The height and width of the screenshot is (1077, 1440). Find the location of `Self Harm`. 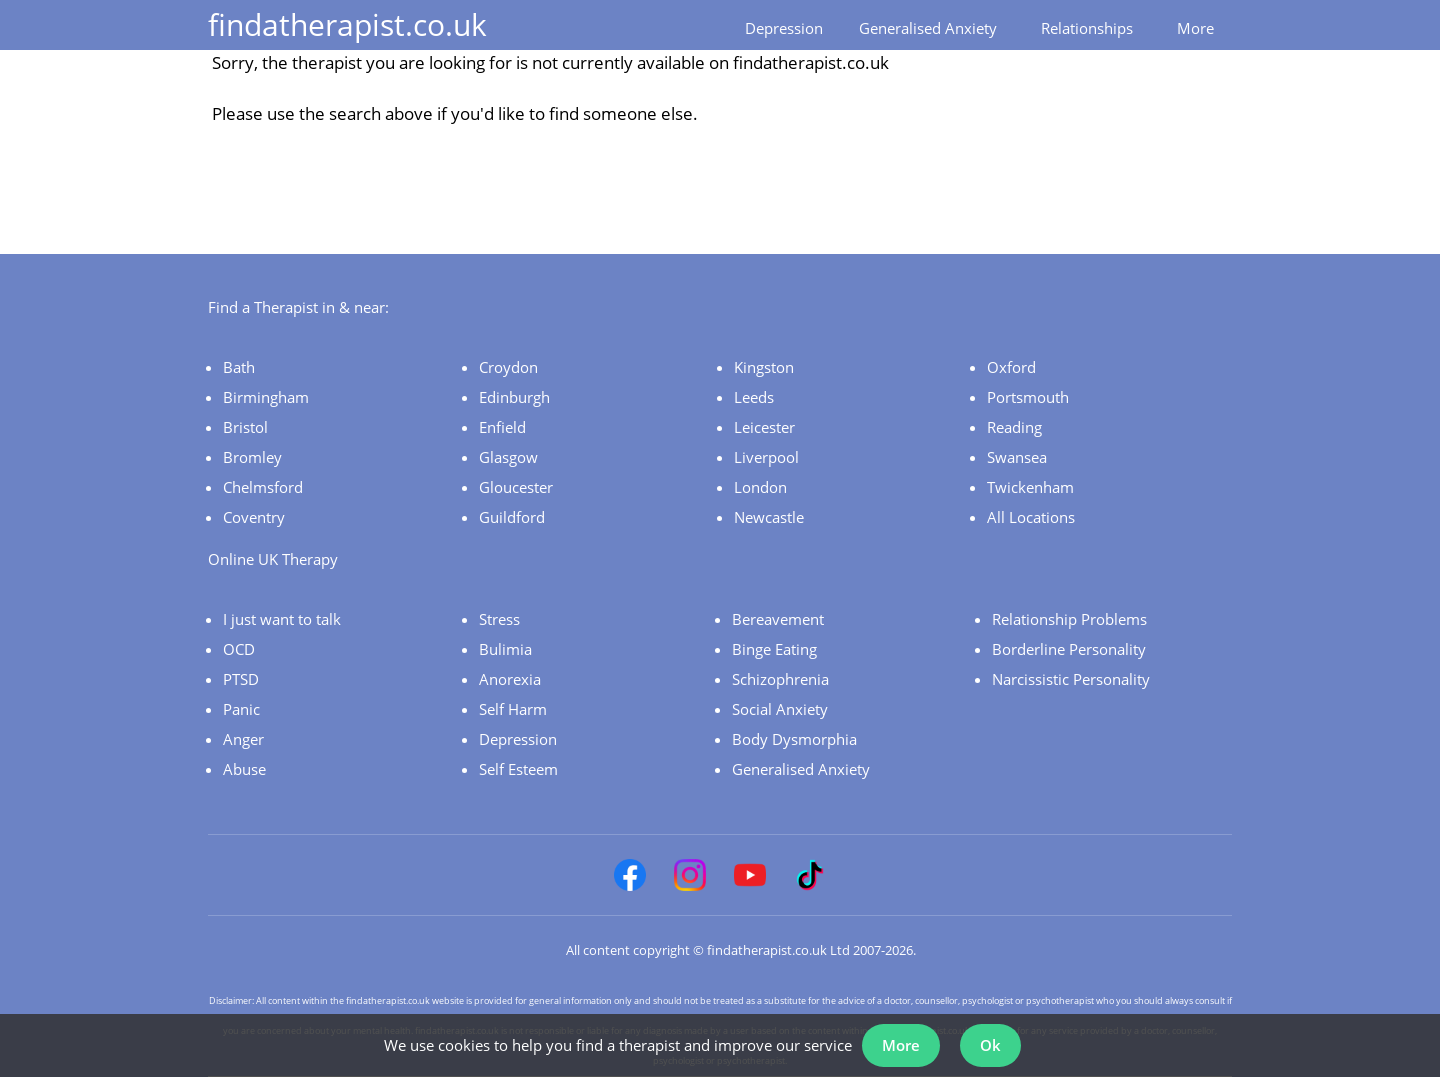

Self Harm is located at coordinates (513, 709).